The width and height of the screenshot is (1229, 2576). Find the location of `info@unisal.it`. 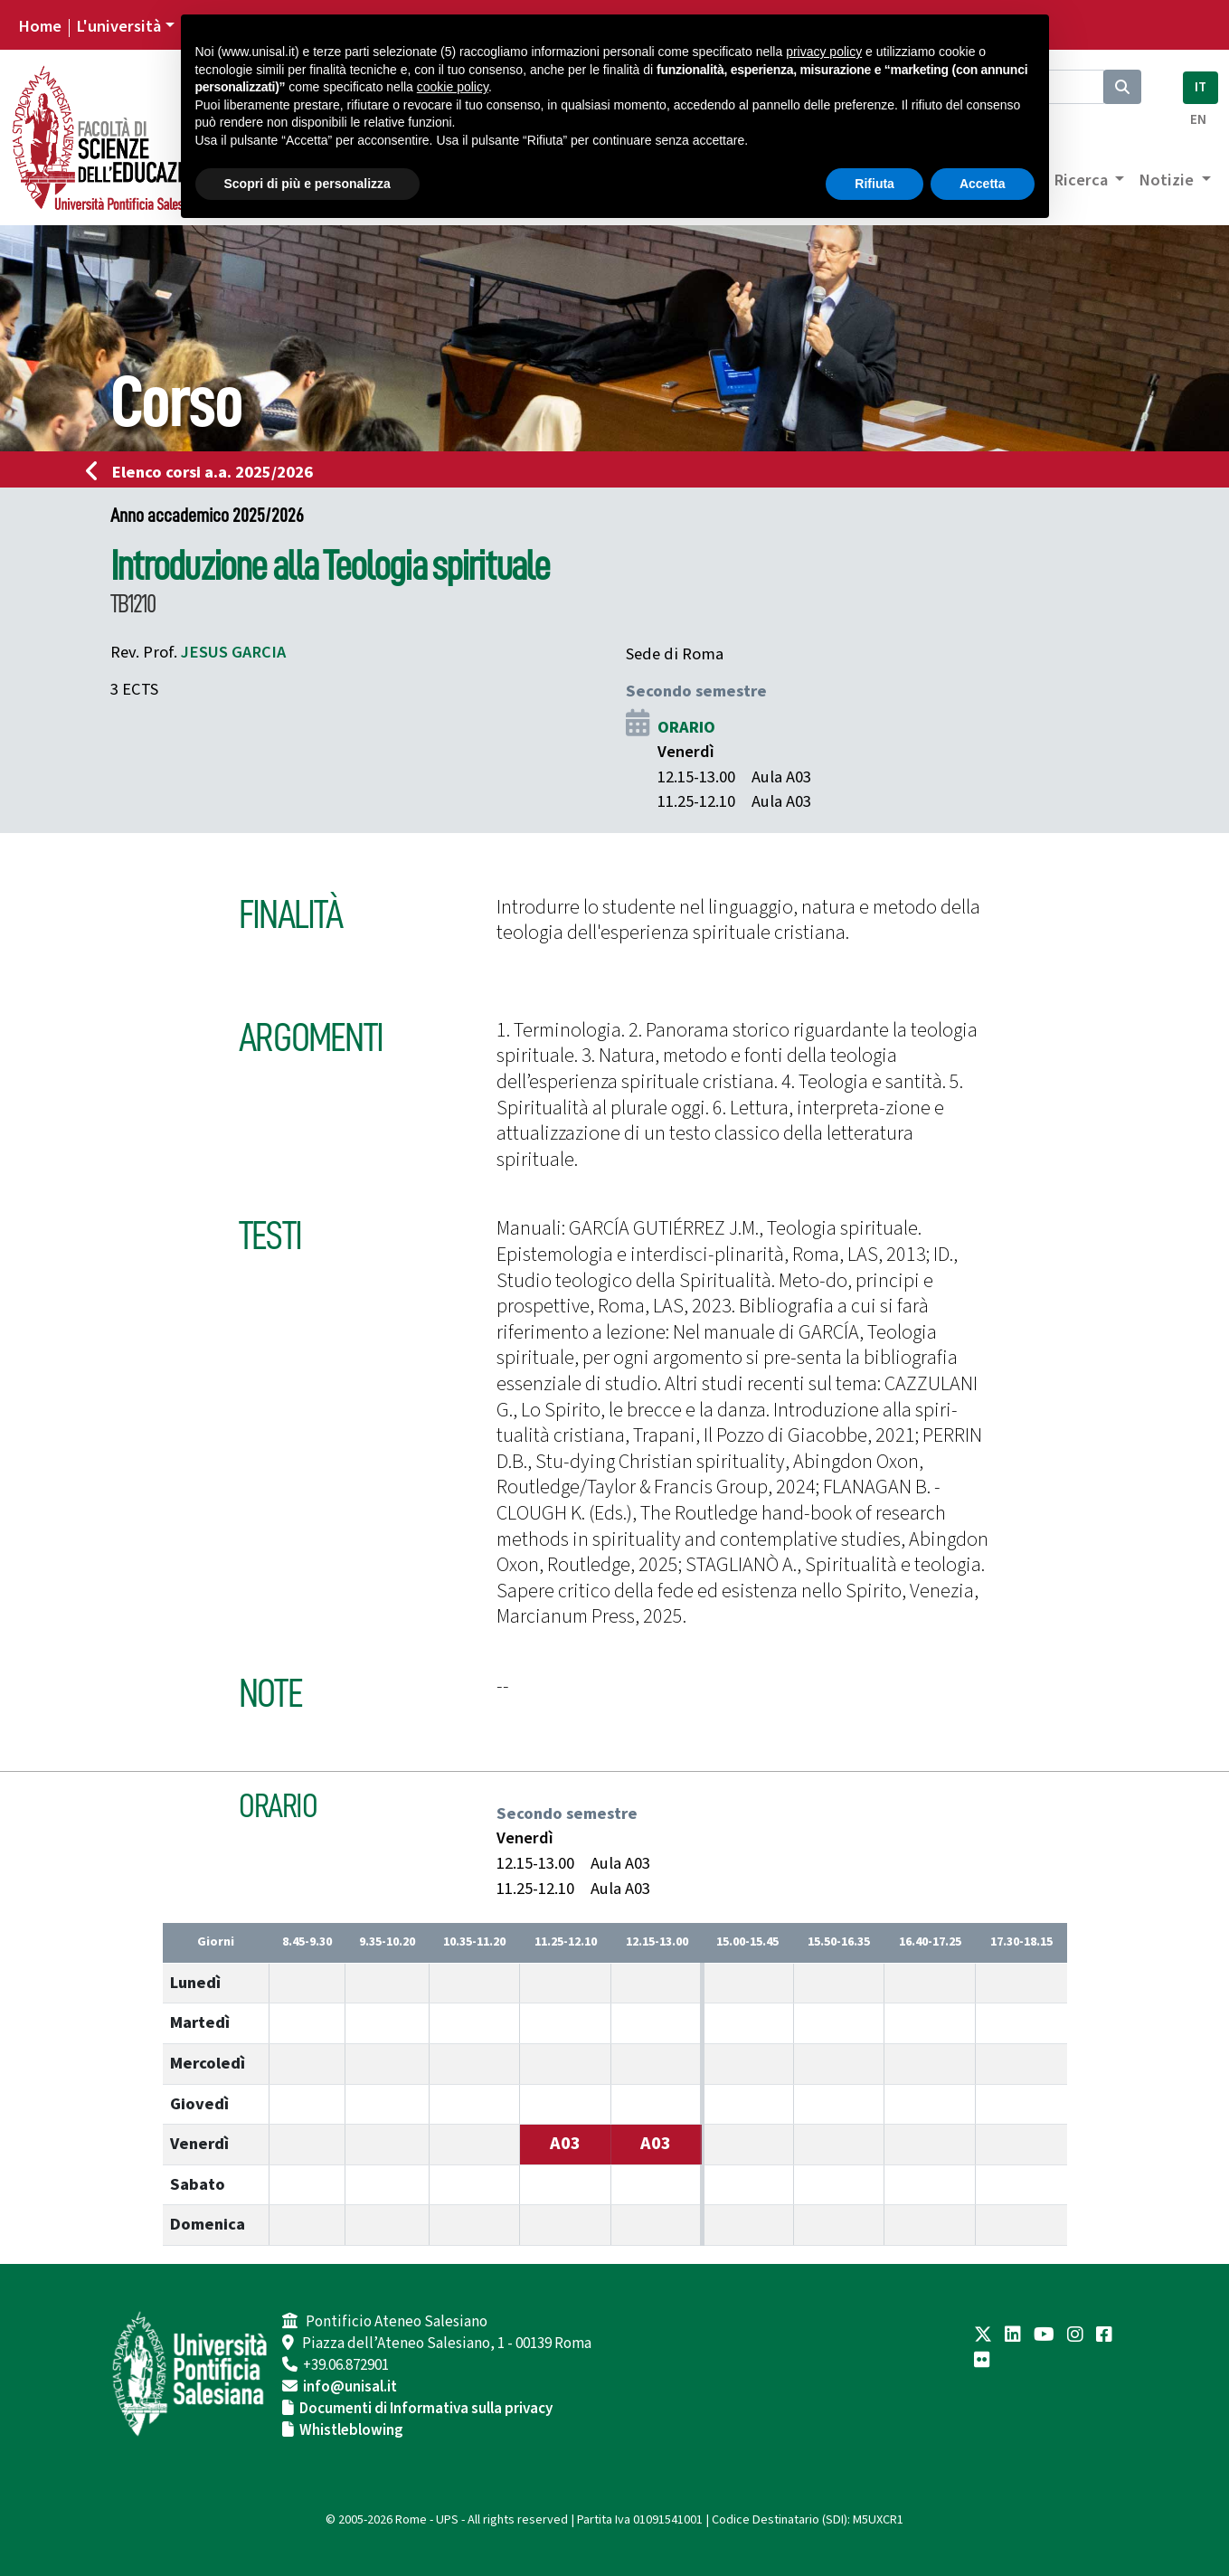

info@unisal.it is located at coordinates (350, 2387).